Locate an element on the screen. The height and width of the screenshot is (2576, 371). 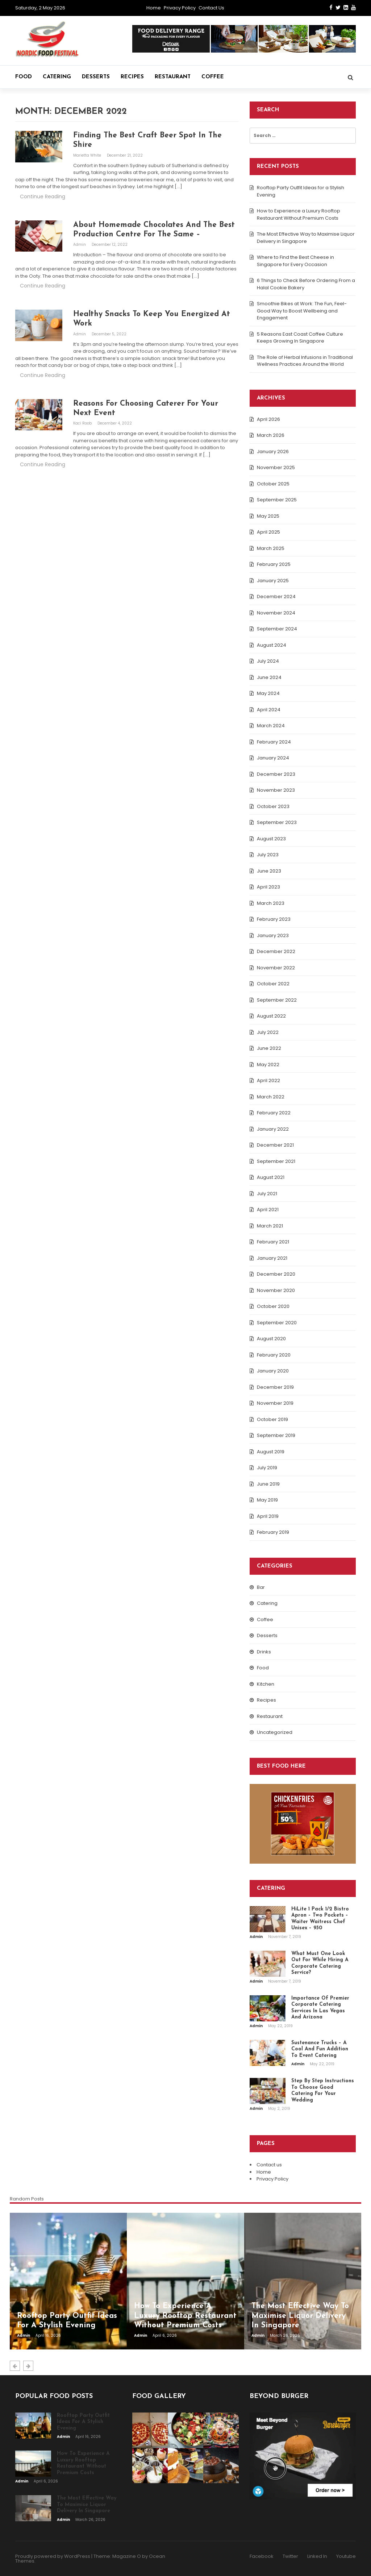
September 2022 is located at coordinates (277, 1000).